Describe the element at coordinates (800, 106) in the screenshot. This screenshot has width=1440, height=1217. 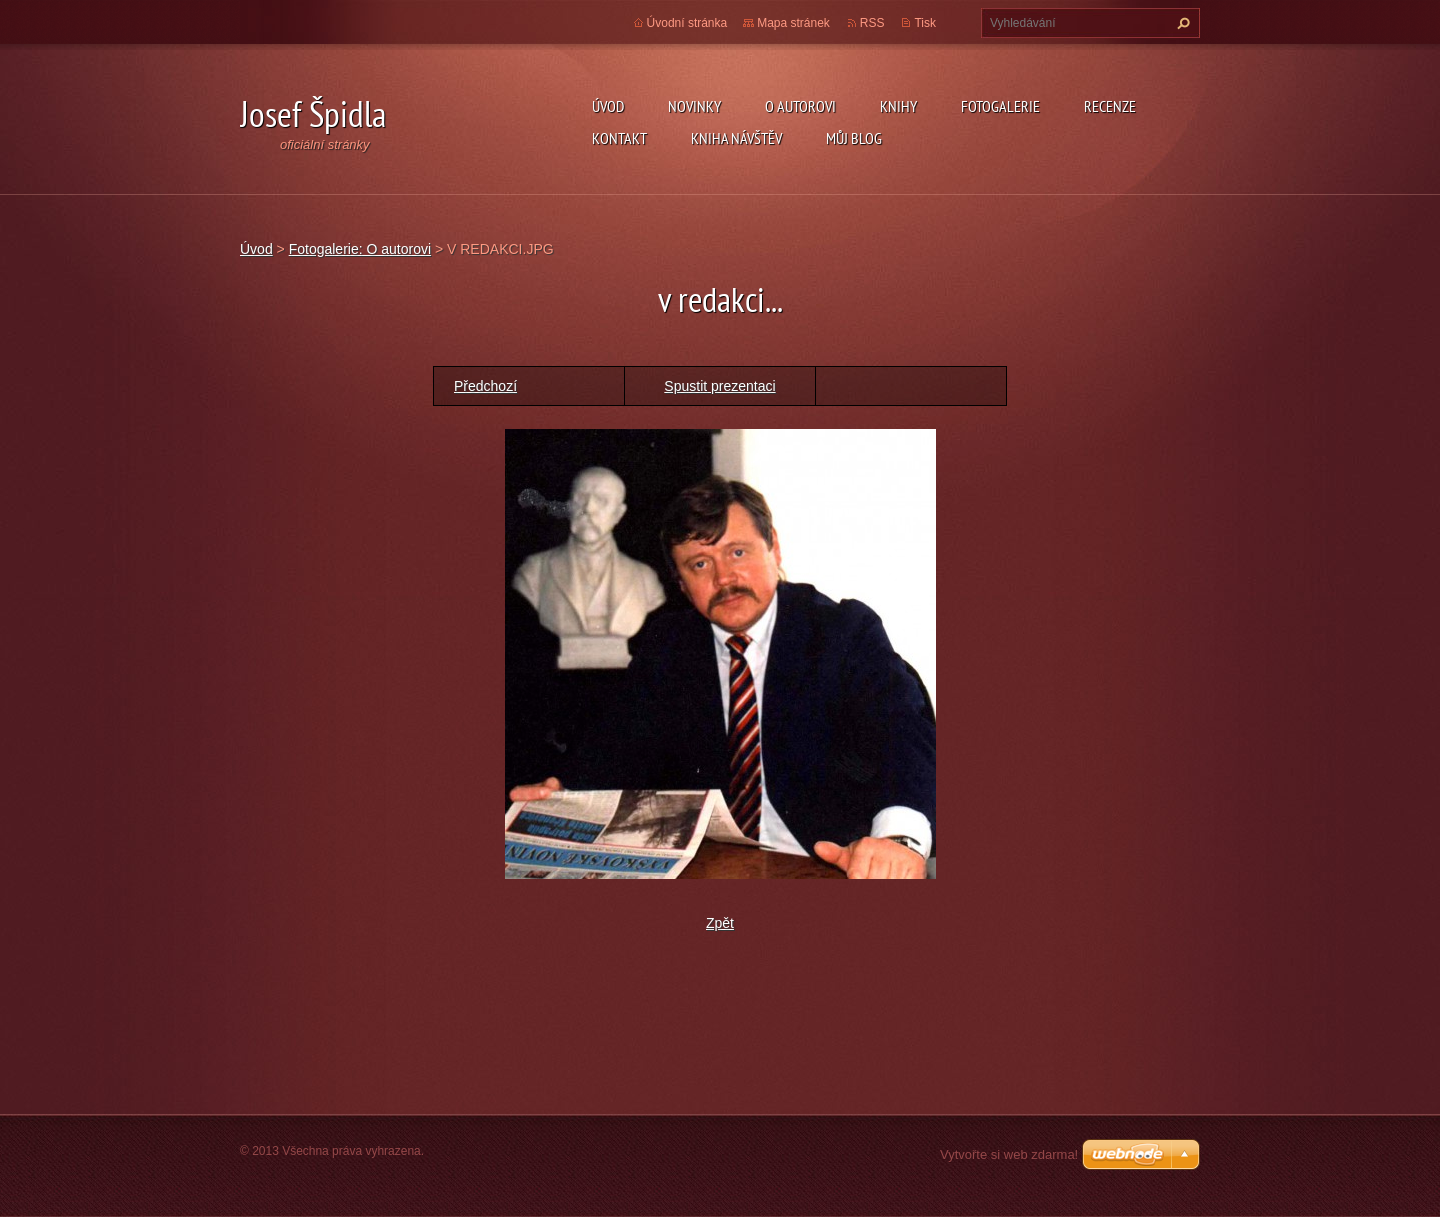
I see `O autorovi` at that location.